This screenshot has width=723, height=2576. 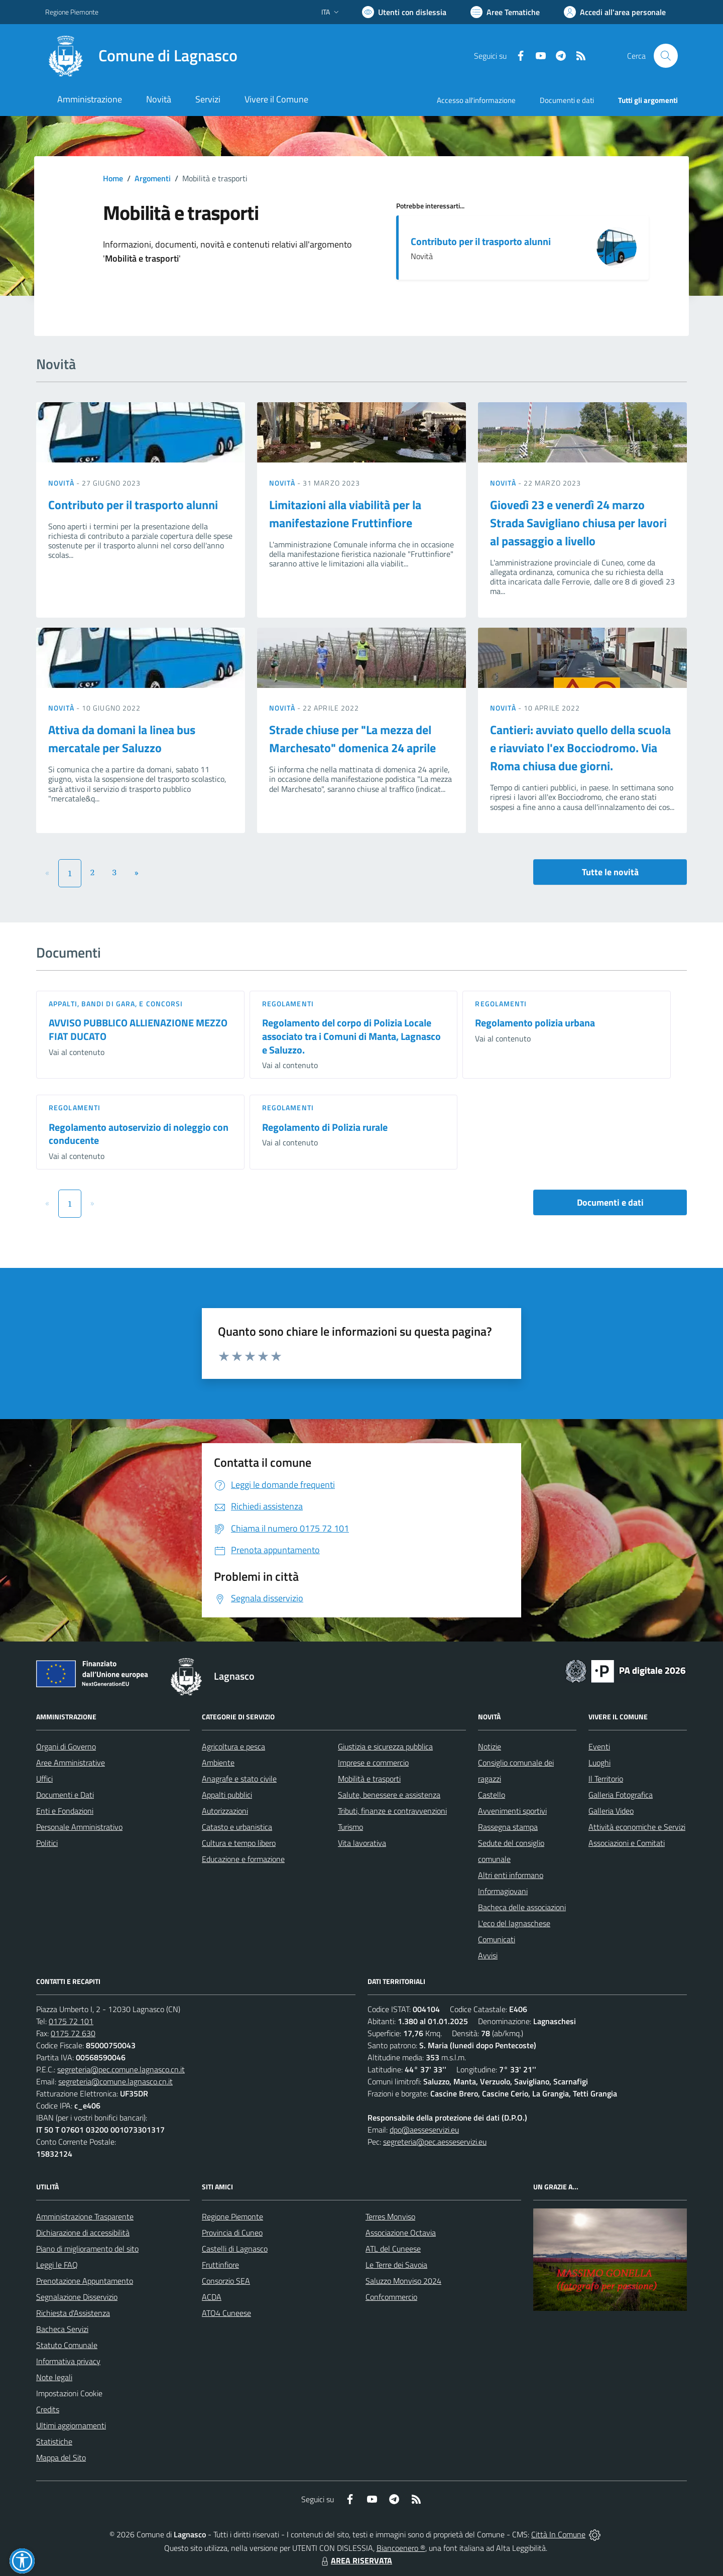 What do you see at coordinates (599, 1746) in the screenshot?
I see `Eventi` at bounding box center [599, 1746].